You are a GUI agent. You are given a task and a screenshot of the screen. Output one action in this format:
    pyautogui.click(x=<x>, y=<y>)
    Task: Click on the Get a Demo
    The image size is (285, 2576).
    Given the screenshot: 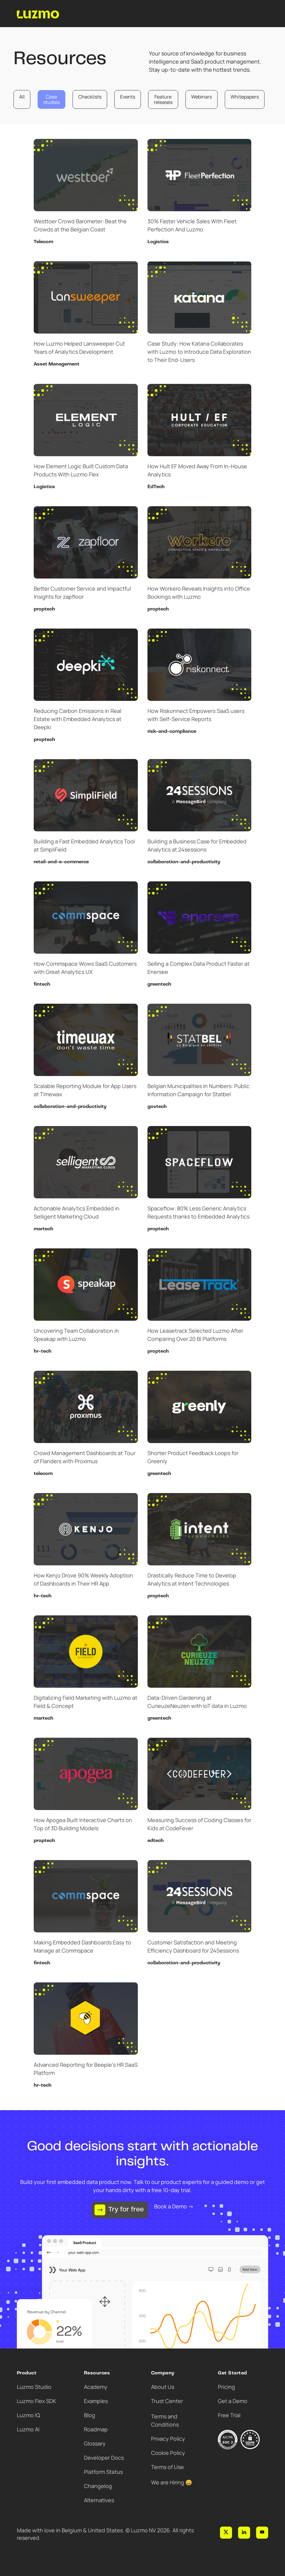 What is the action you would take?
    pyautogui.click(x=232, y=2401)
    